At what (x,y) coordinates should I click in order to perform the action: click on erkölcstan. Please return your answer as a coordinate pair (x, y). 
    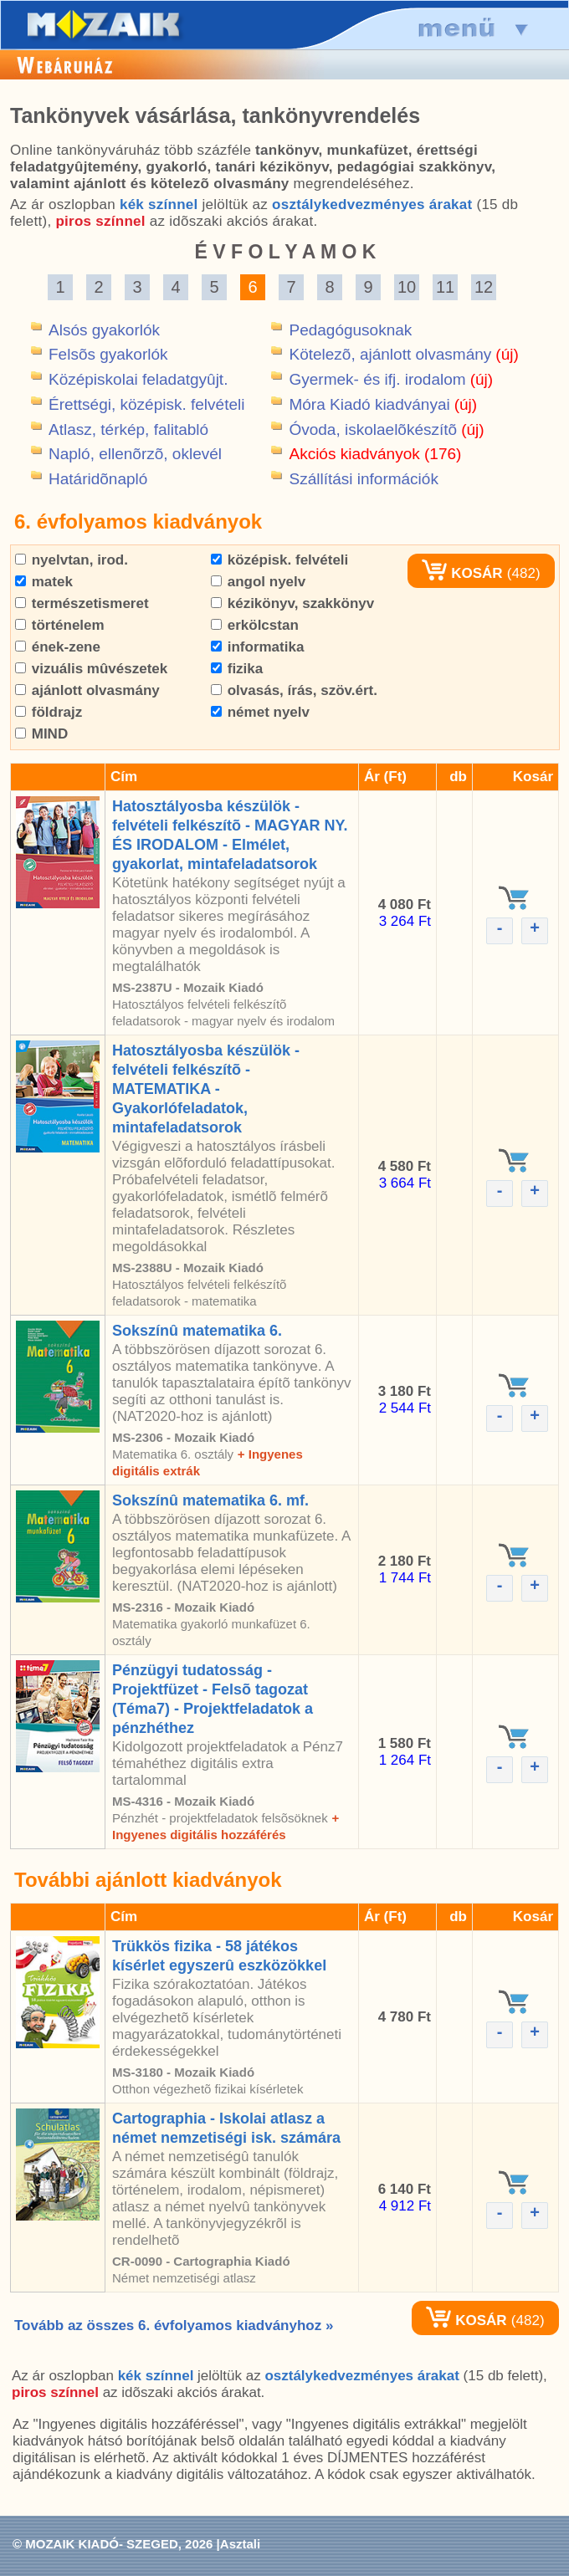
    Looking at the image, I should click on (255, 625).